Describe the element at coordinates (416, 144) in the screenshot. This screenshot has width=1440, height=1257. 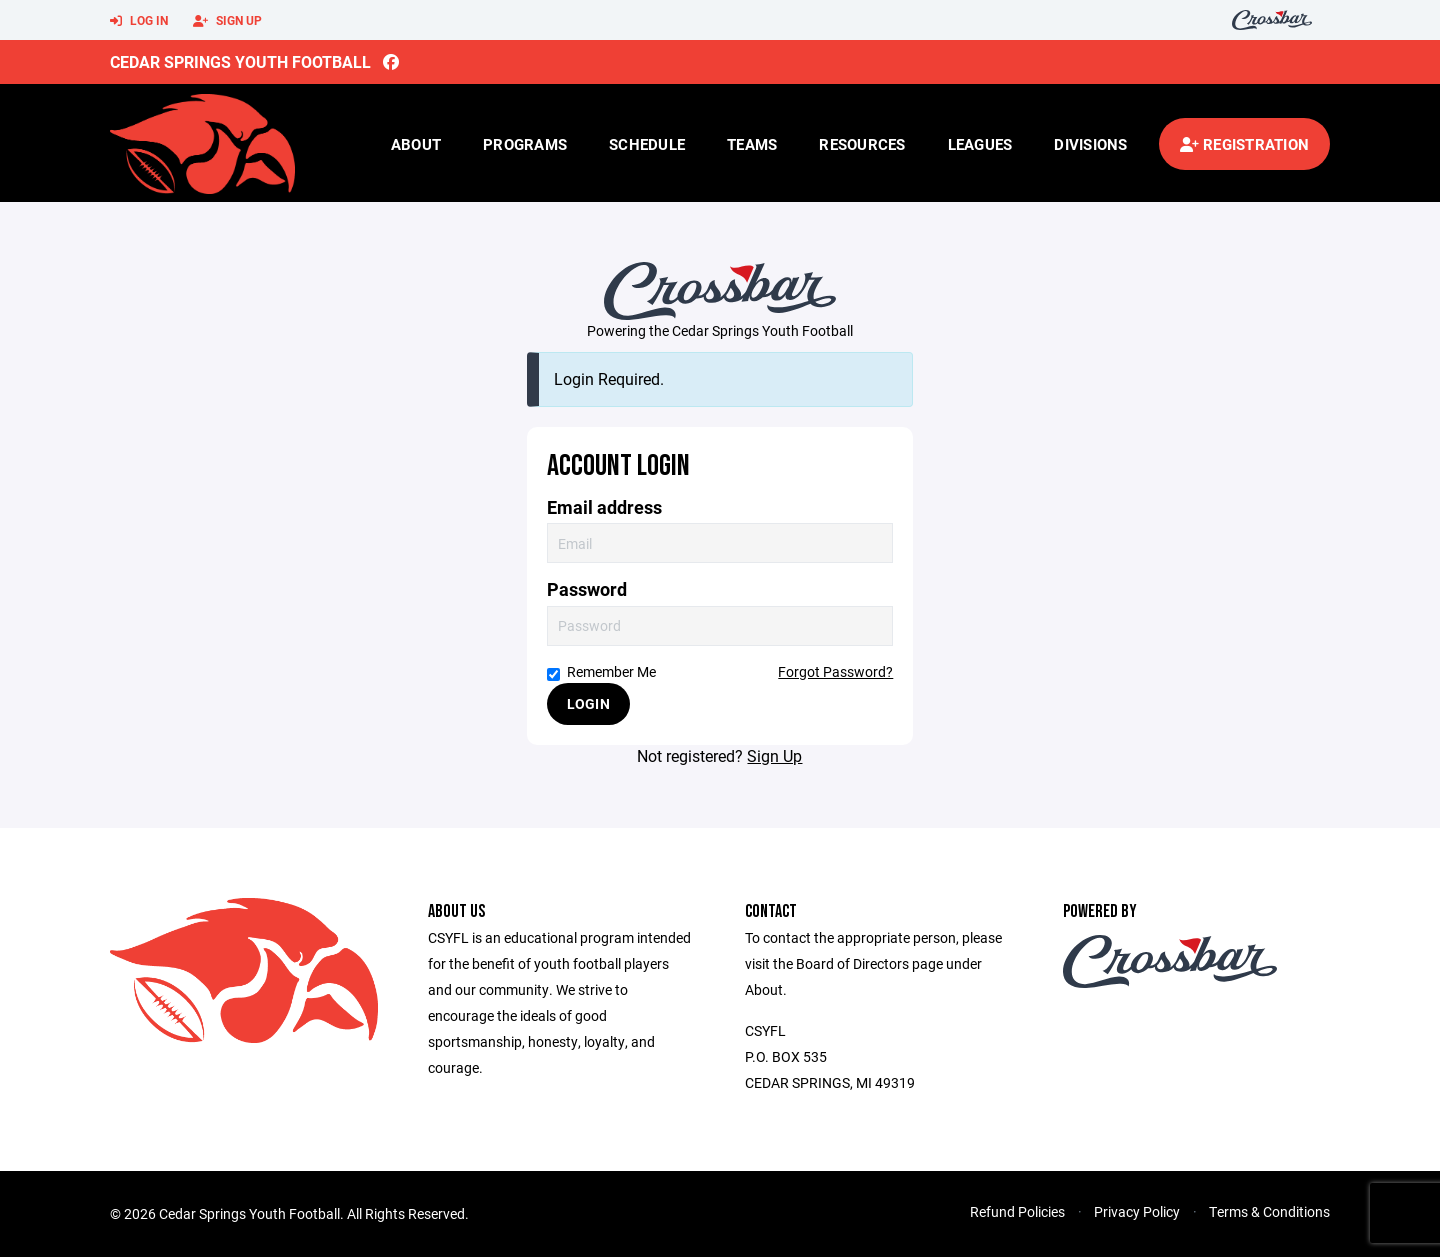
I see `About` at that location.